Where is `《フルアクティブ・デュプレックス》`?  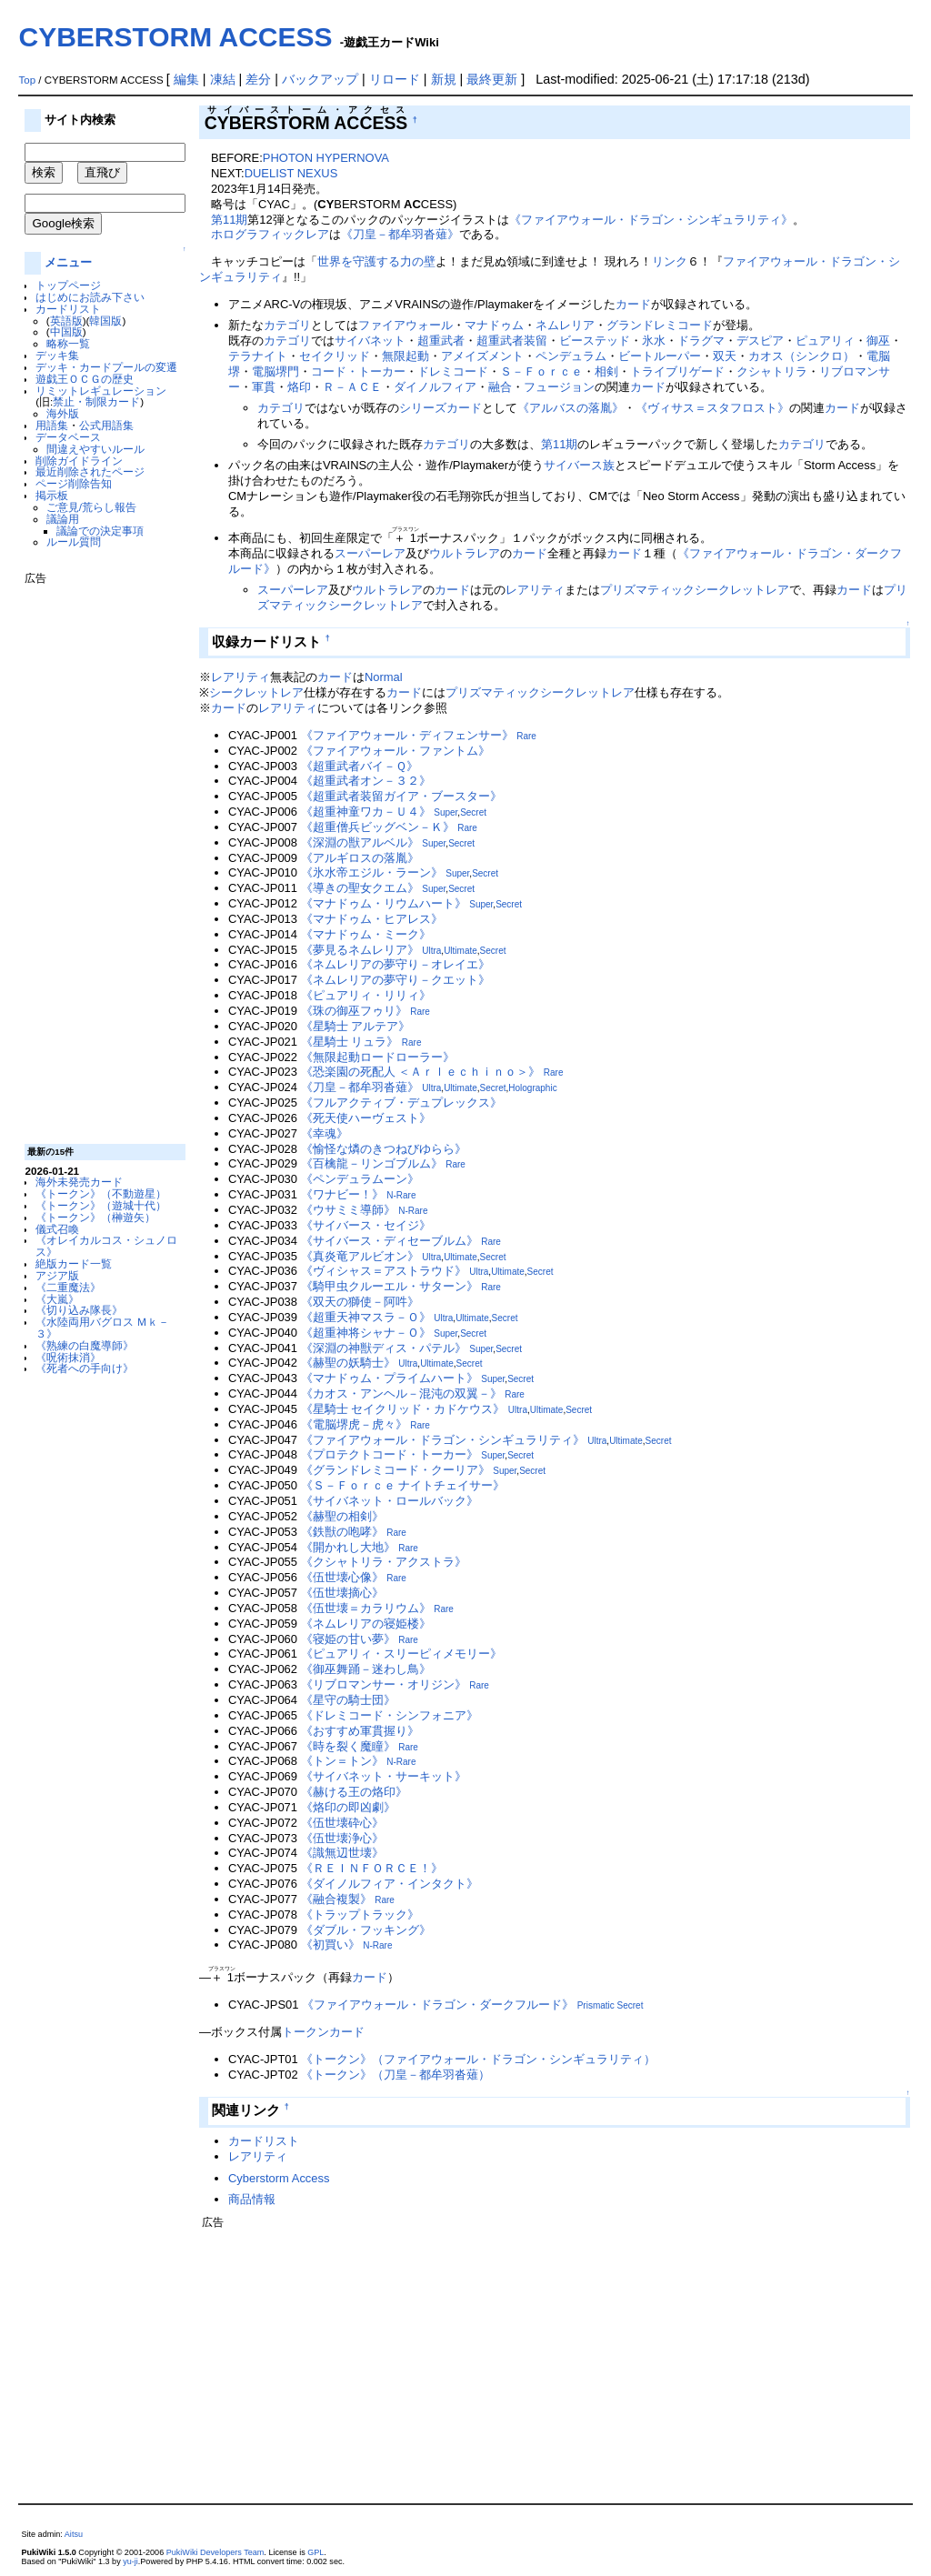 《フルアクティブ・デュプレックス》 is located at coordinates (401, 1102).